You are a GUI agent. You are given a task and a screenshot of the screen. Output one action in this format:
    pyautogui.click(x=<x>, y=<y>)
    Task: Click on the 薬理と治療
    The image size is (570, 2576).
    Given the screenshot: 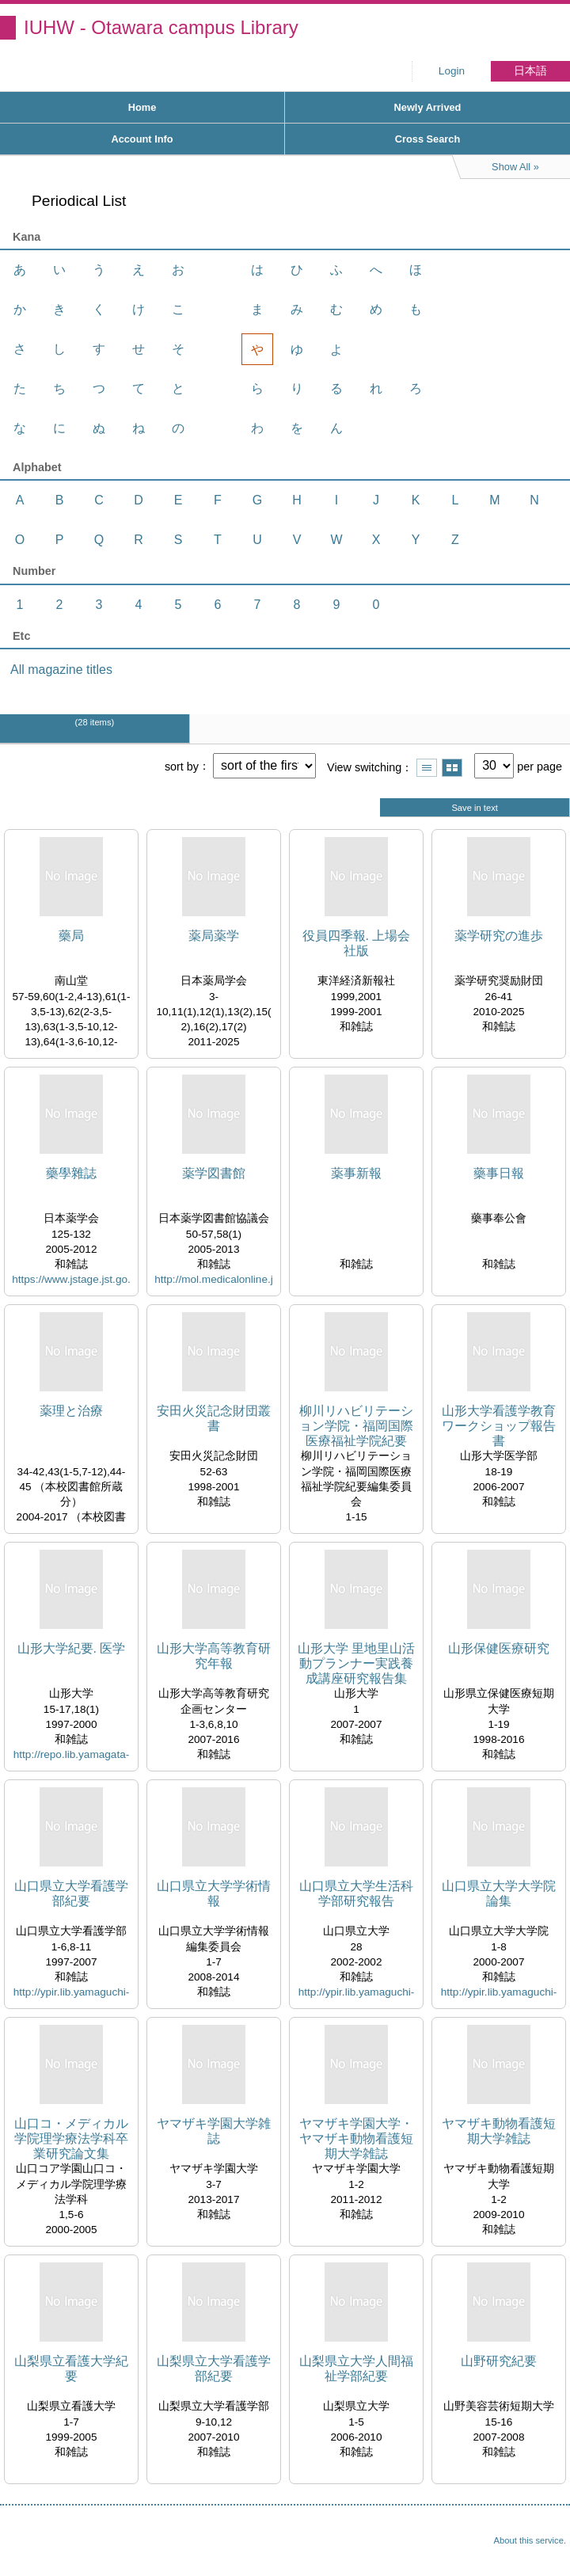 What is the action you would take?
    pyautogui.click(x=71, y=1410)
    